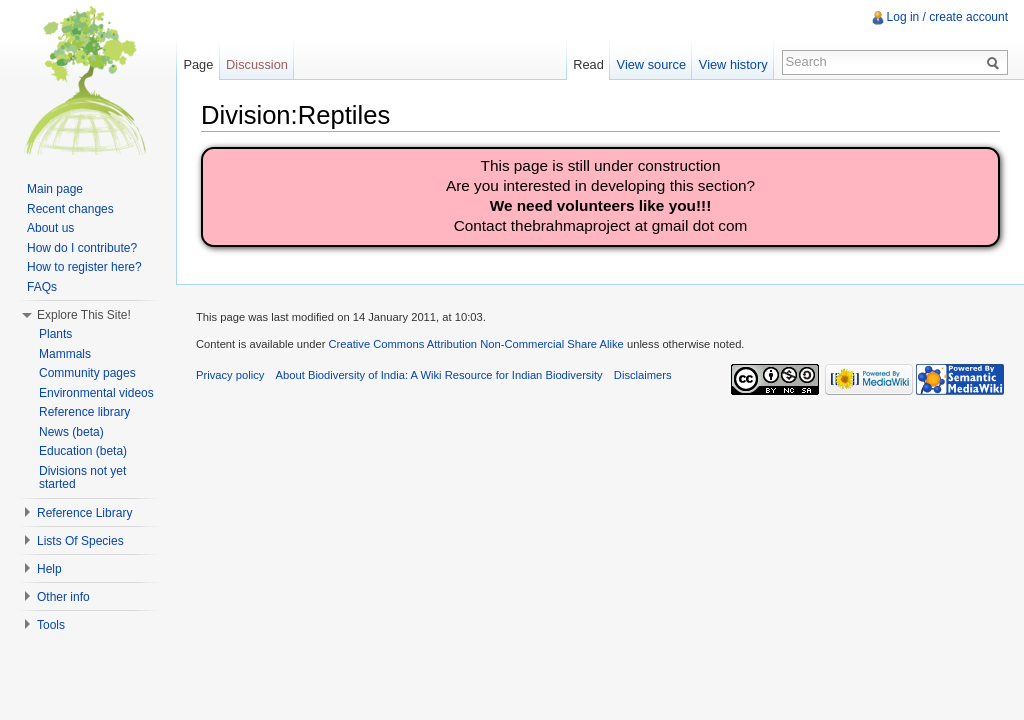 Image resolution: width=1024 pixels, height=720 pixels. Describe the element at coordinates (83, 451) in the screenshot. I see `Education (beta)` at that location.